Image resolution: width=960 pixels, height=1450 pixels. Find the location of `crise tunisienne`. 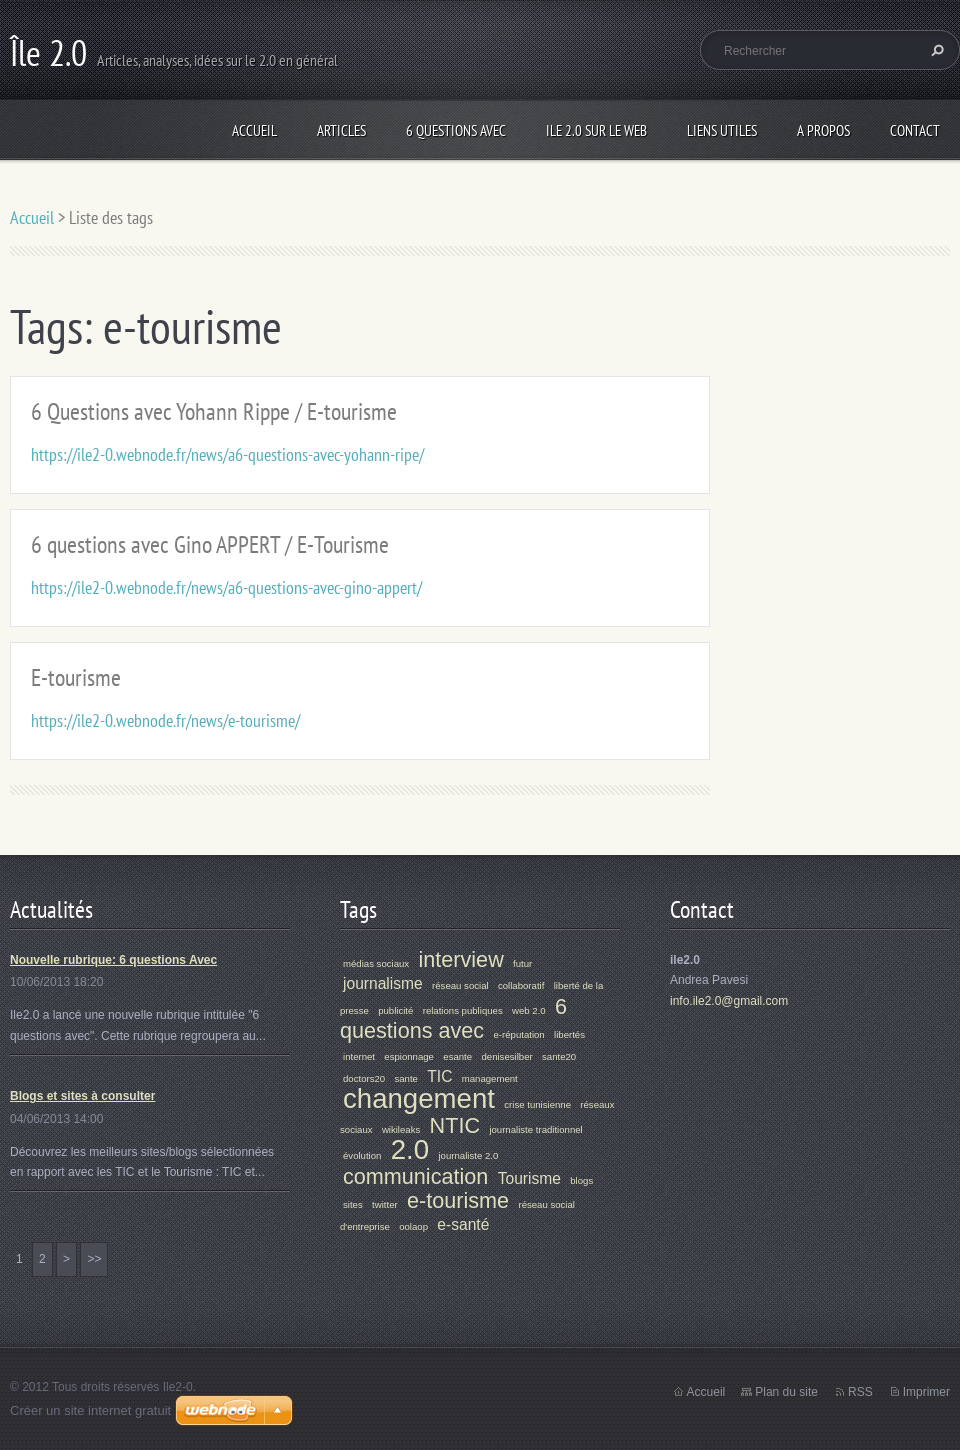

crise tunisienne is located at coordinates (537, 1104).